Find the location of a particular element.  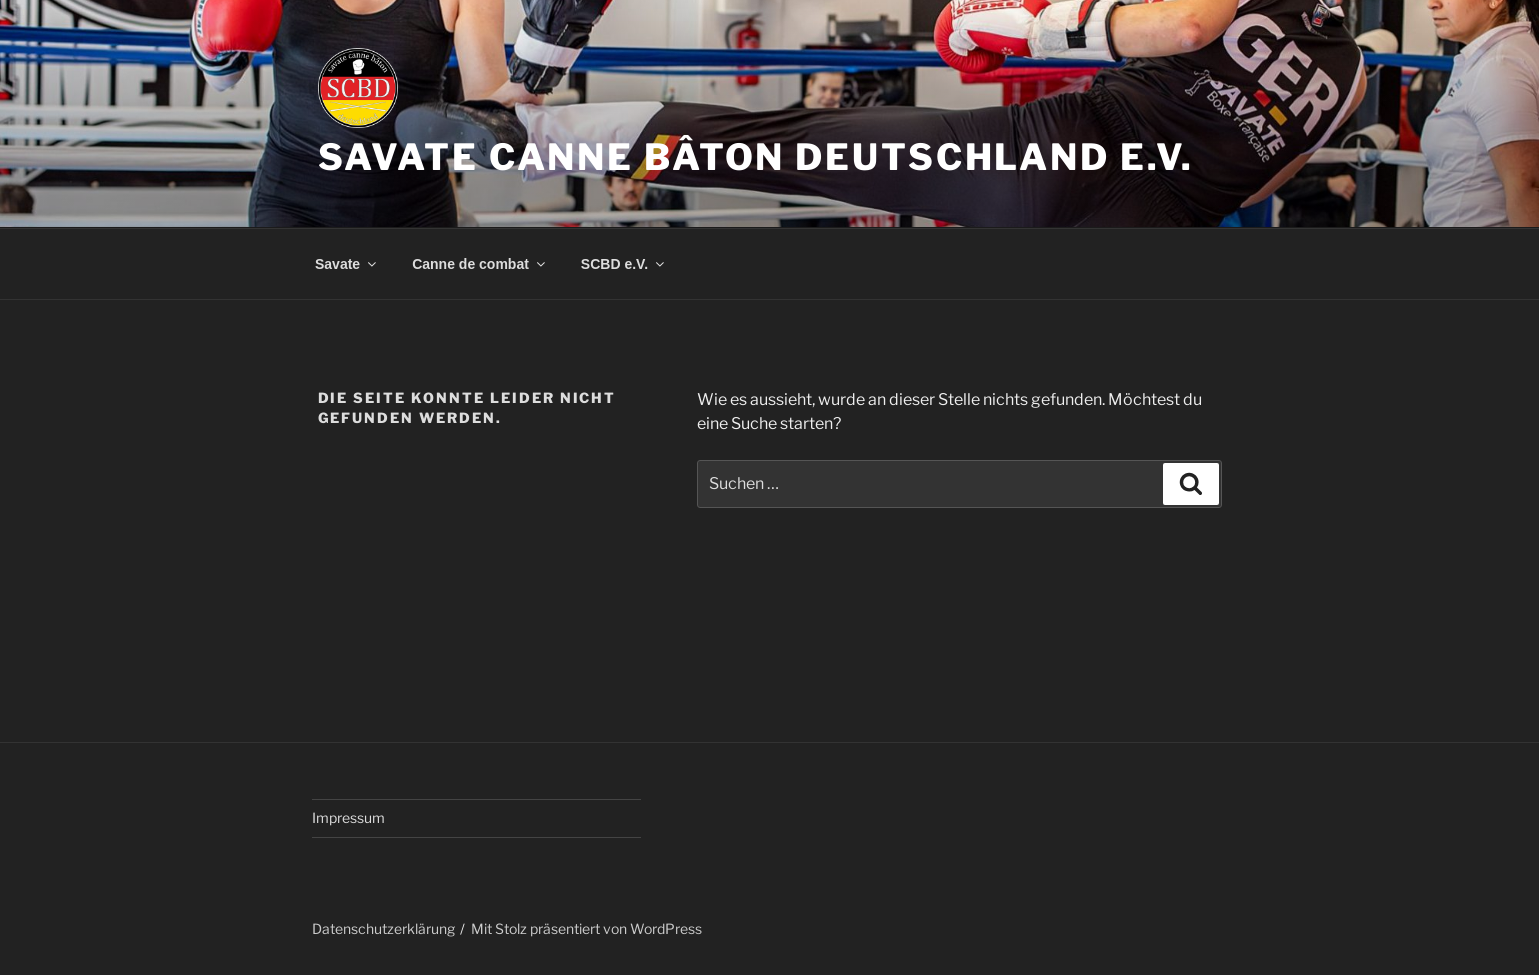

Impressum is located at coordinates (348, 817).